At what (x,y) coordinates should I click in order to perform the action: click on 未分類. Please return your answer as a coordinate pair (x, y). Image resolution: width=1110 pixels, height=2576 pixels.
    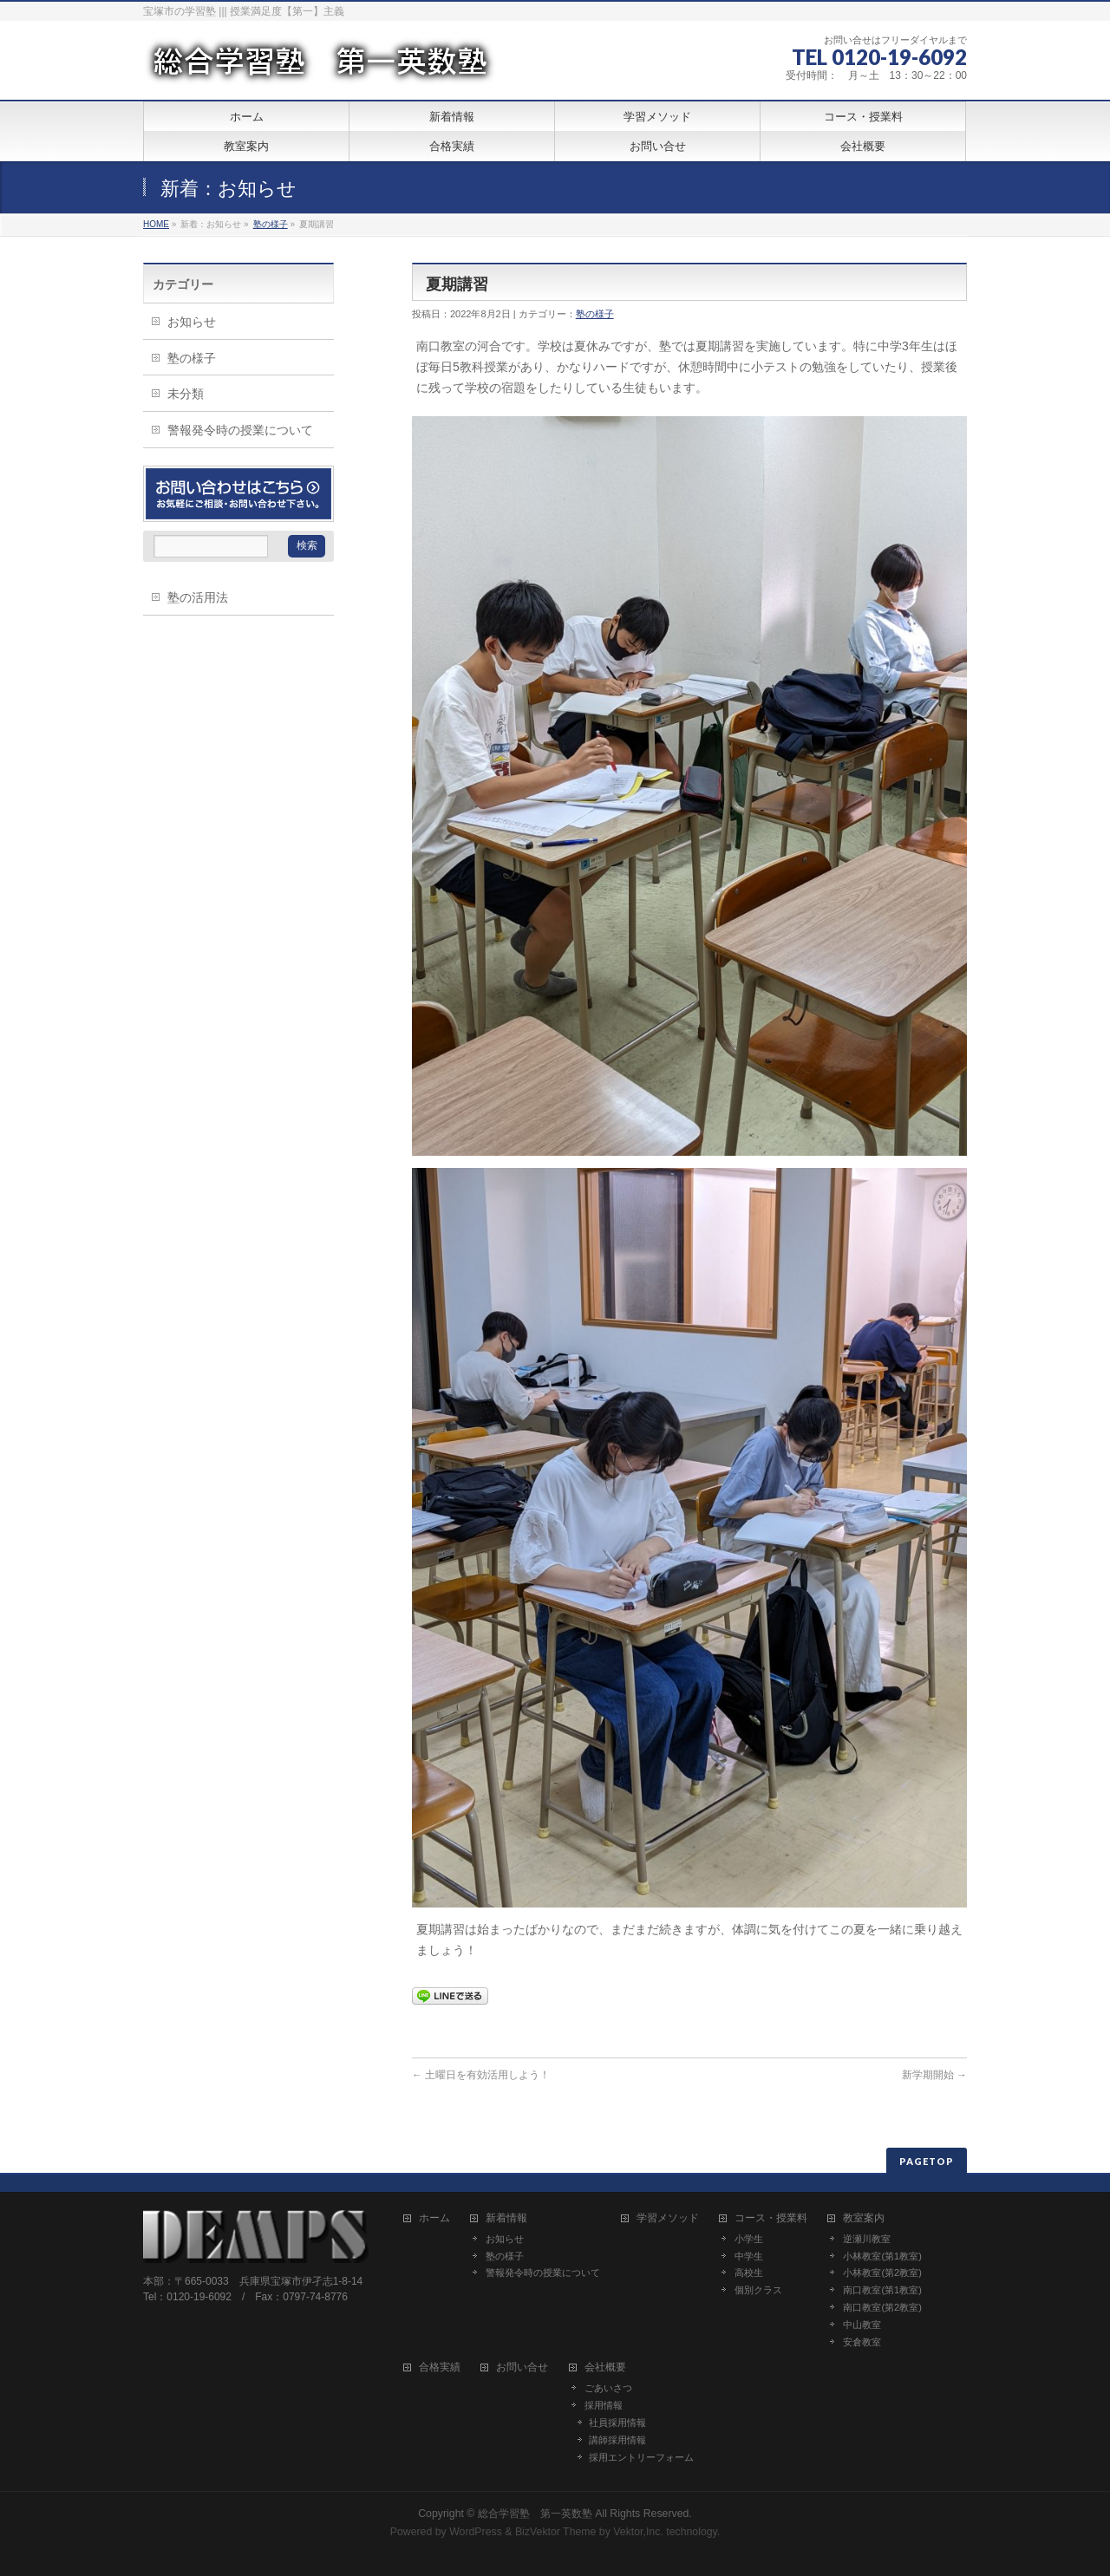
    Looking at the image, I should click on (185, 394).